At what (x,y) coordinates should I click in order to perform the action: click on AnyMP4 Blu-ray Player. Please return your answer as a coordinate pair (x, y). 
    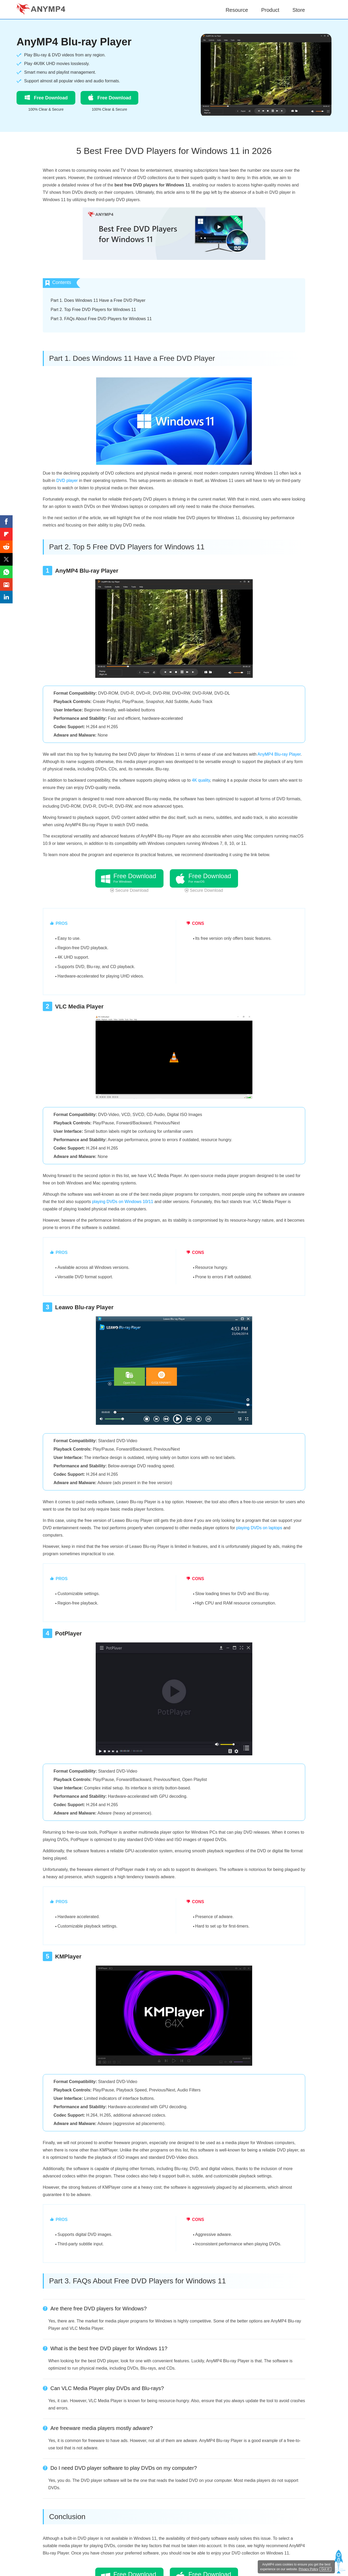
    Looking at the image, I should click on (74, 41).